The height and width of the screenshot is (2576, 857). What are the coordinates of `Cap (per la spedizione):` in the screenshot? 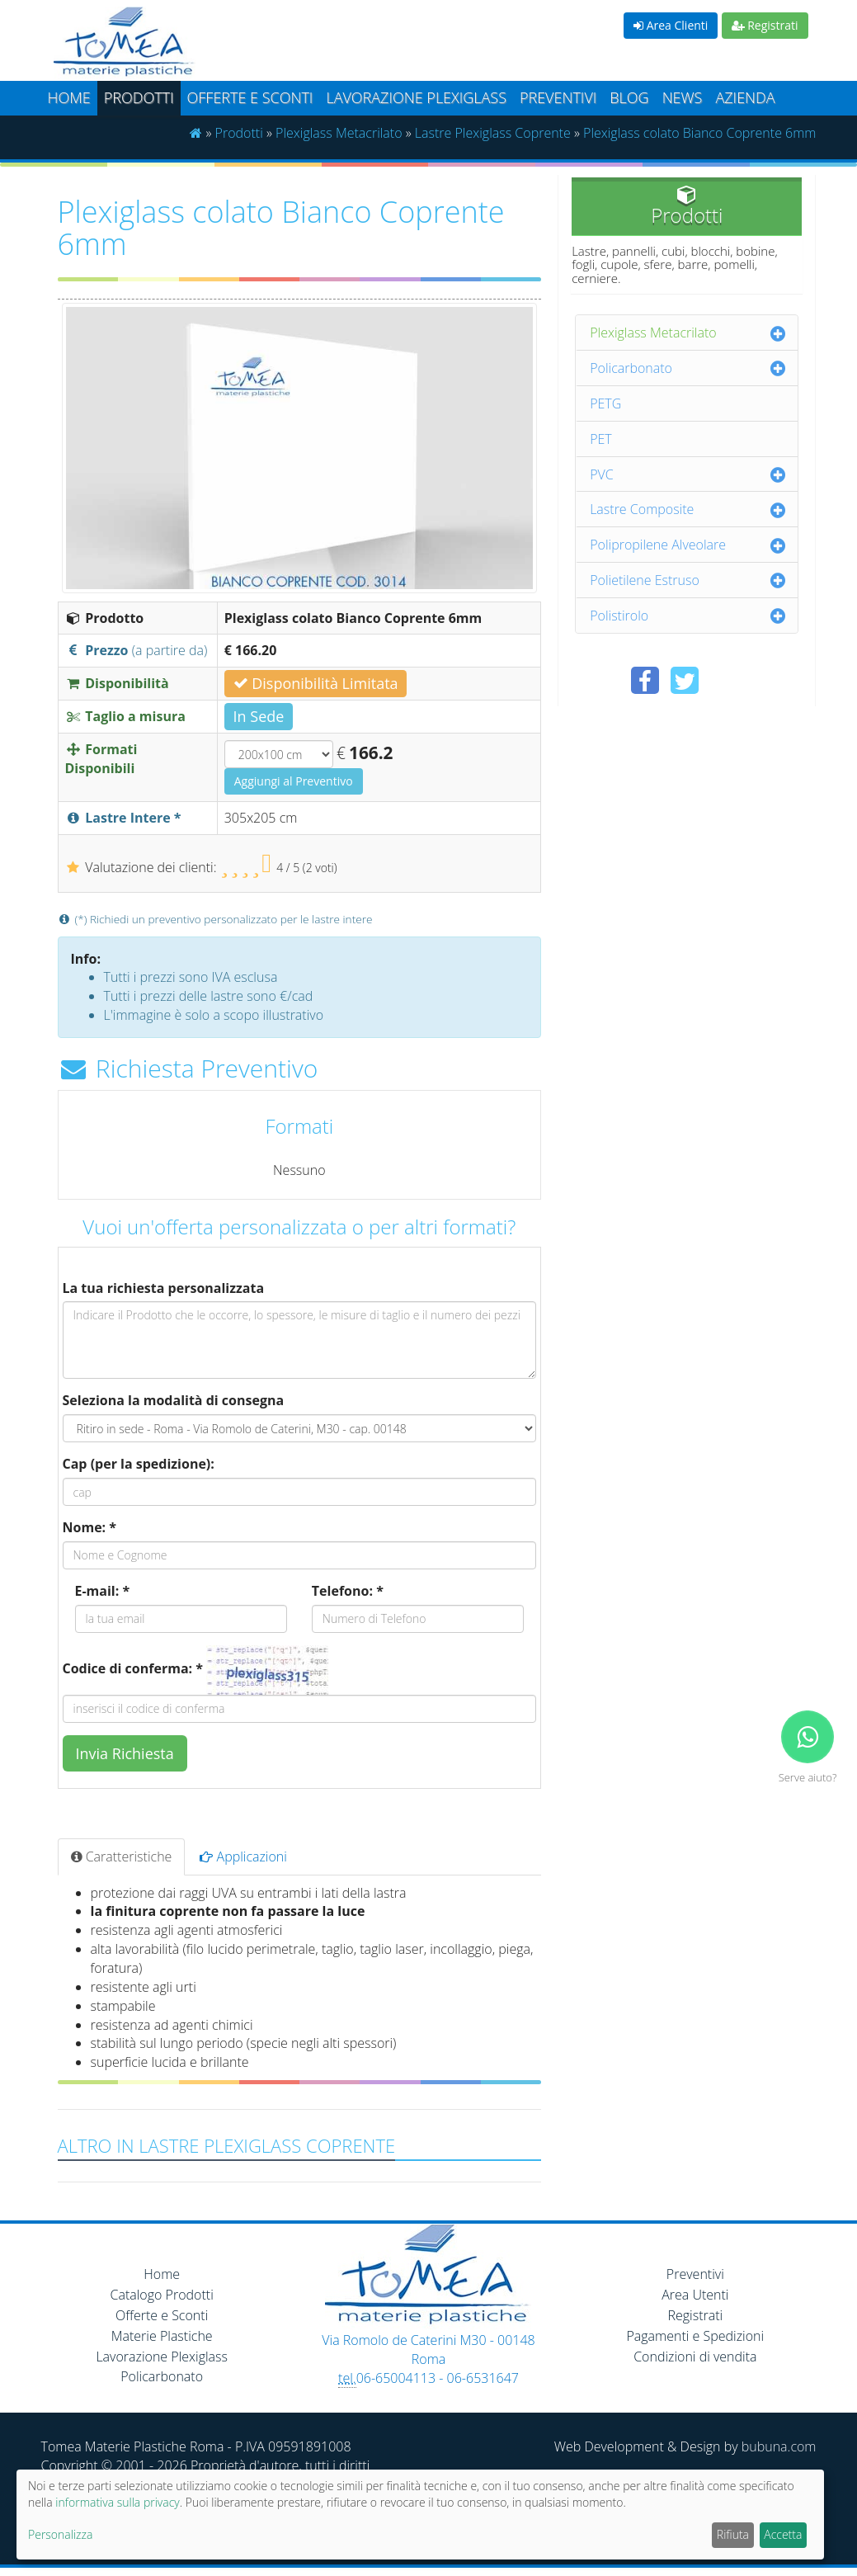 It's located at (138, 1464).